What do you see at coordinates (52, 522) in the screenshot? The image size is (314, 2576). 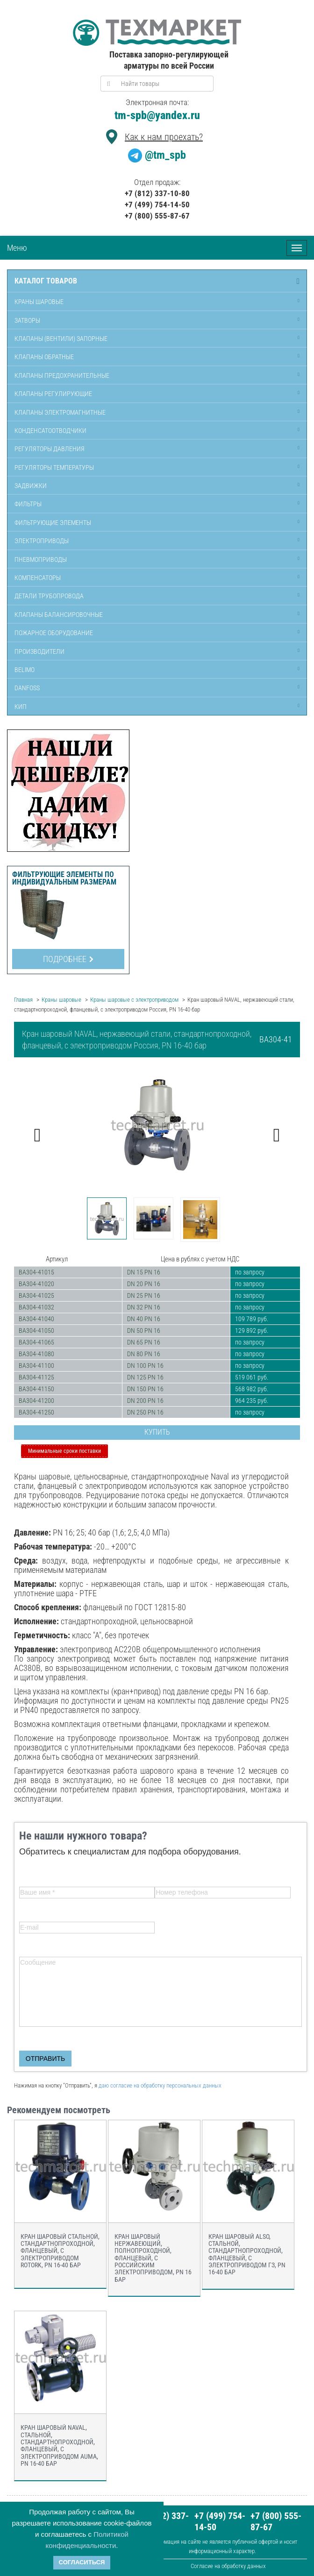 I see `Фильтрующие элементы` at bounding box center [52, 522].